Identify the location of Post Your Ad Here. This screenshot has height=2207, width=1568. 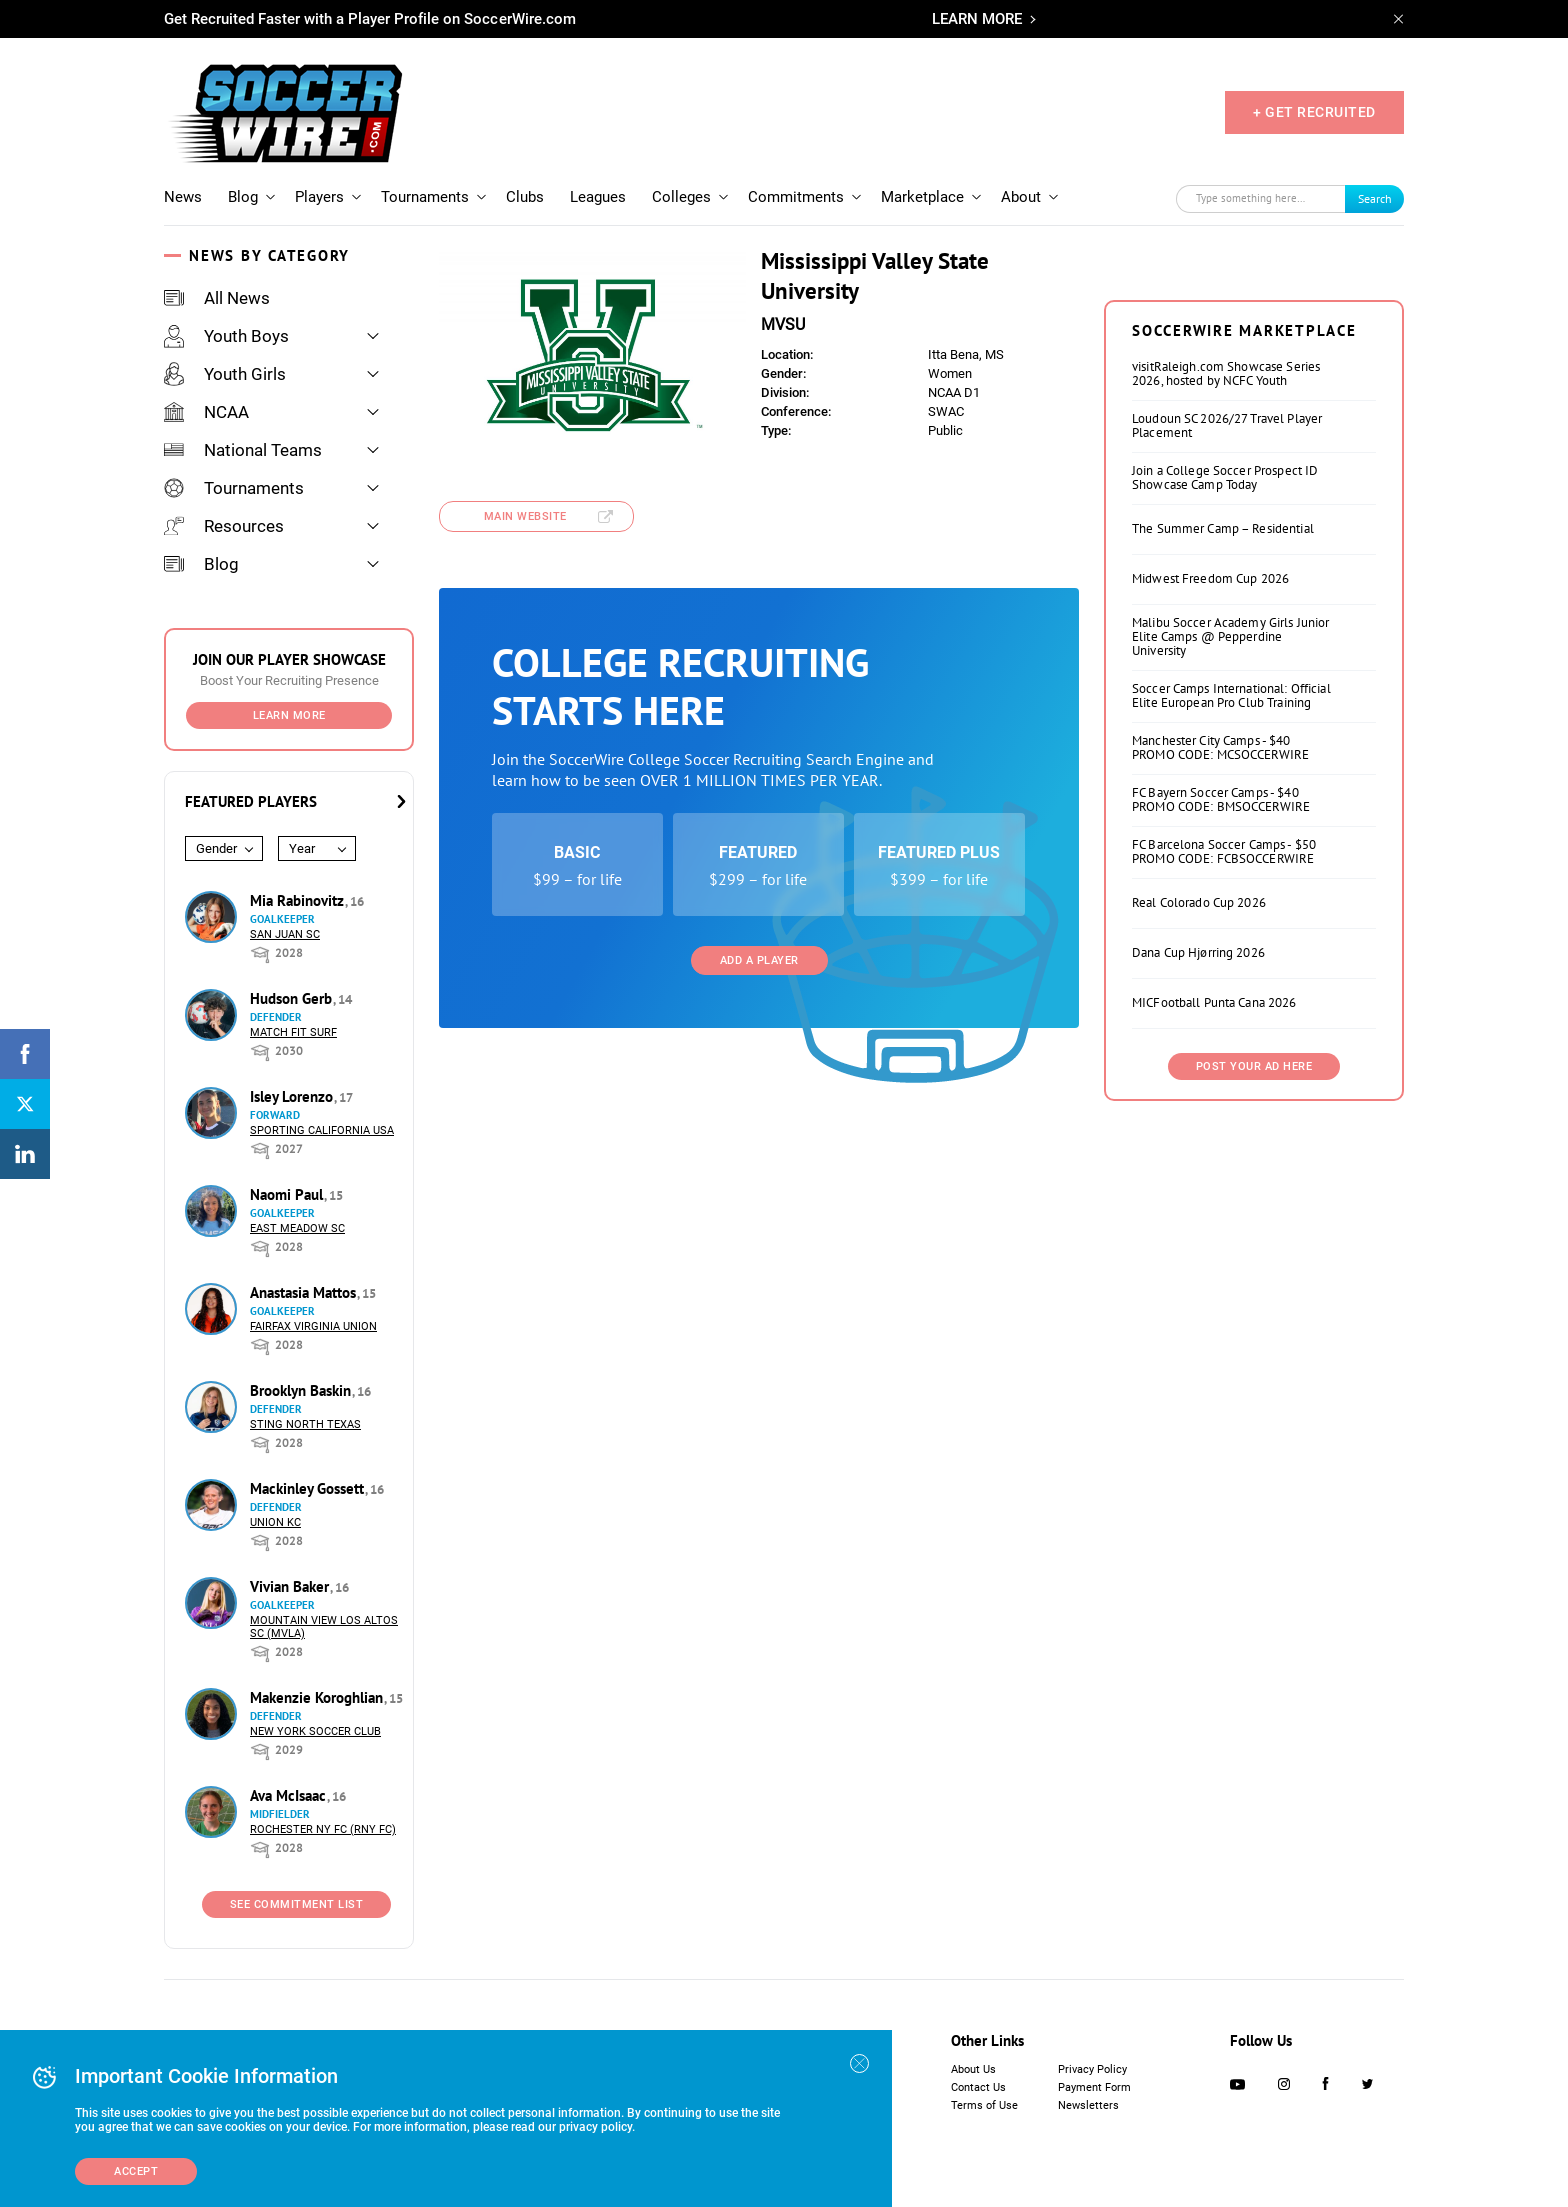
(1254, 1066).